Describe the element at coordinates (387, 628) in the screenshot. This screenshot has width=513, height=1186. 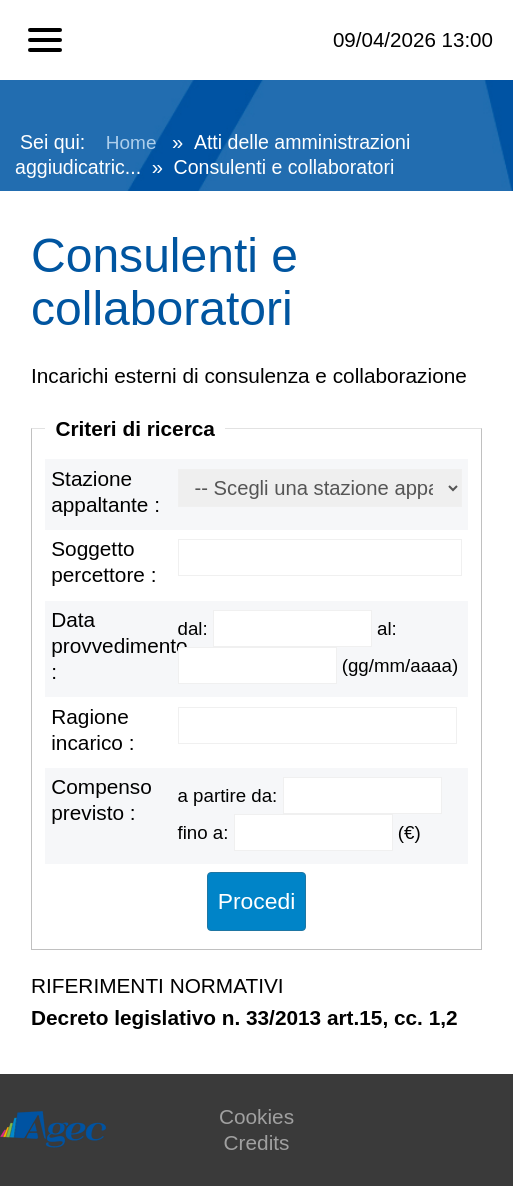
I see `al:` at that location.